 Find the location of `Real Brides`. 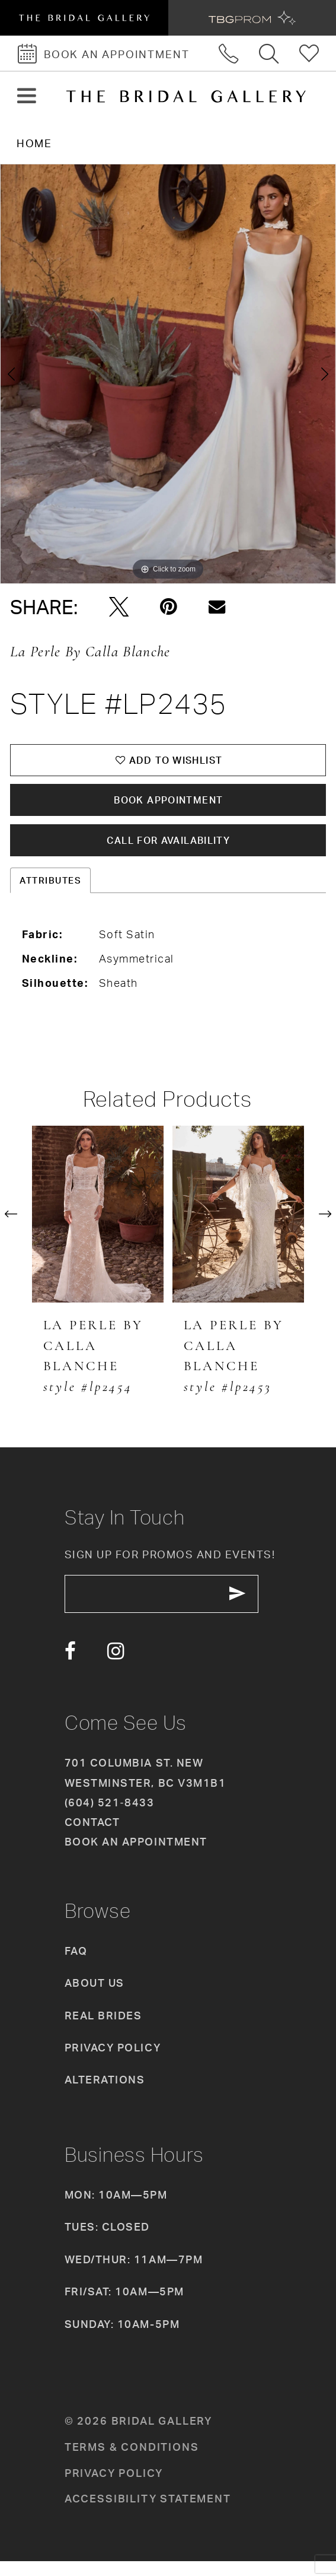

Real Brides is located at coordinates (103, 2030).